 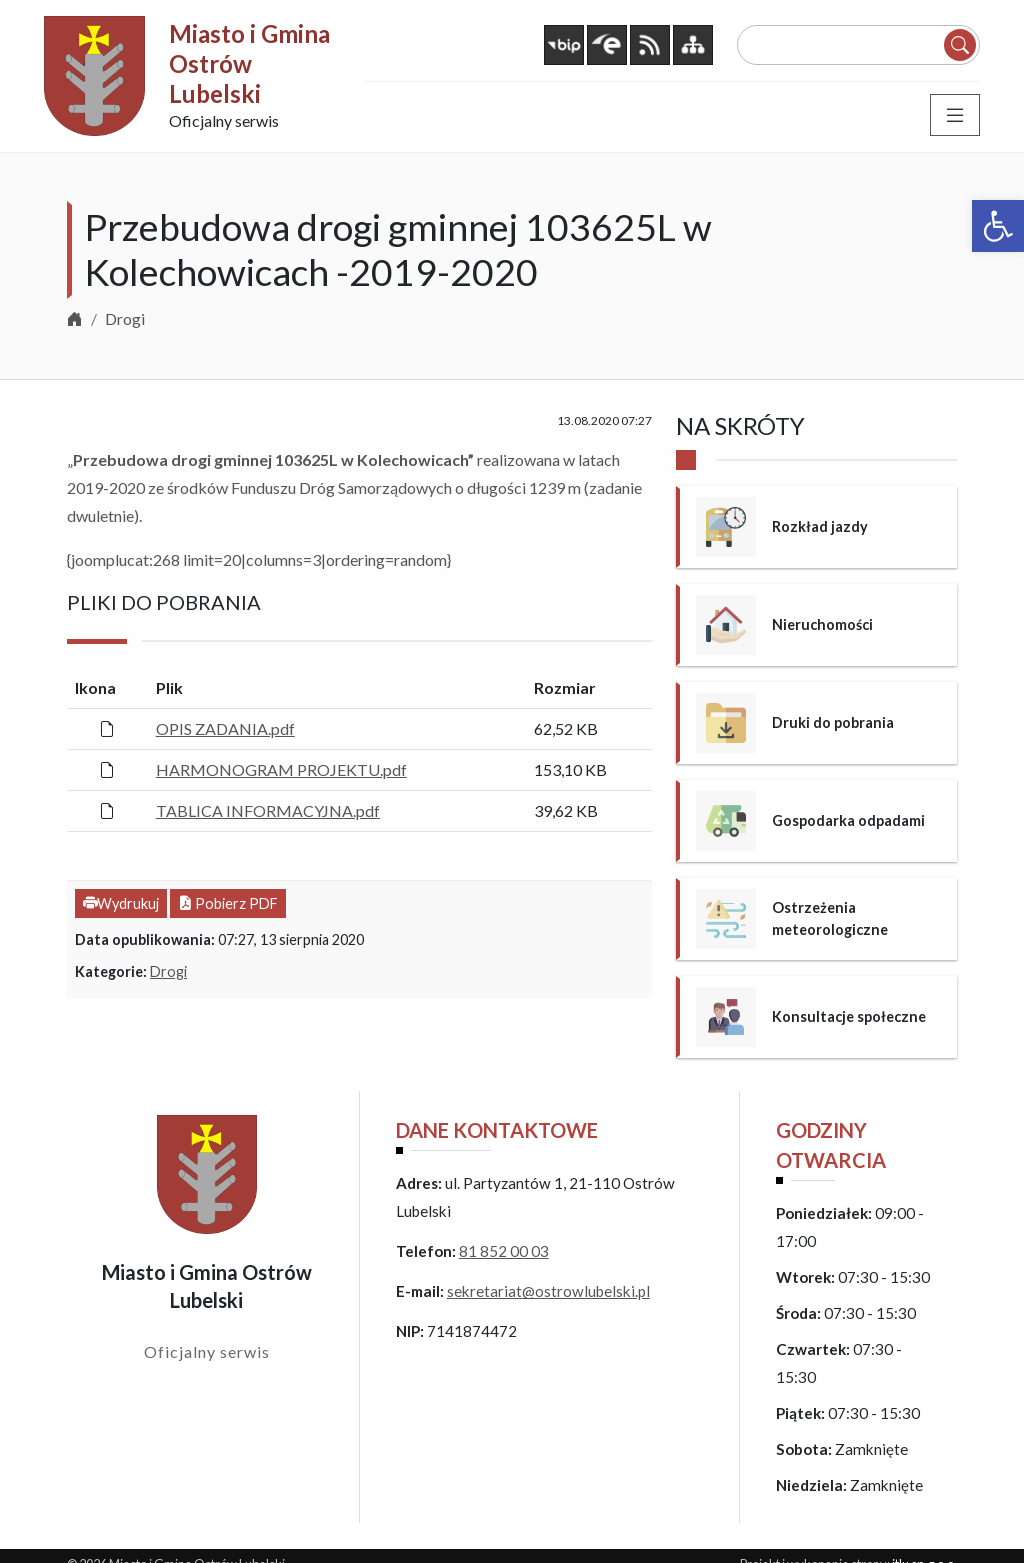 I want to click on HARMONOGRAM PROJEKTU.pdf [link], so click(x=281, y=769).